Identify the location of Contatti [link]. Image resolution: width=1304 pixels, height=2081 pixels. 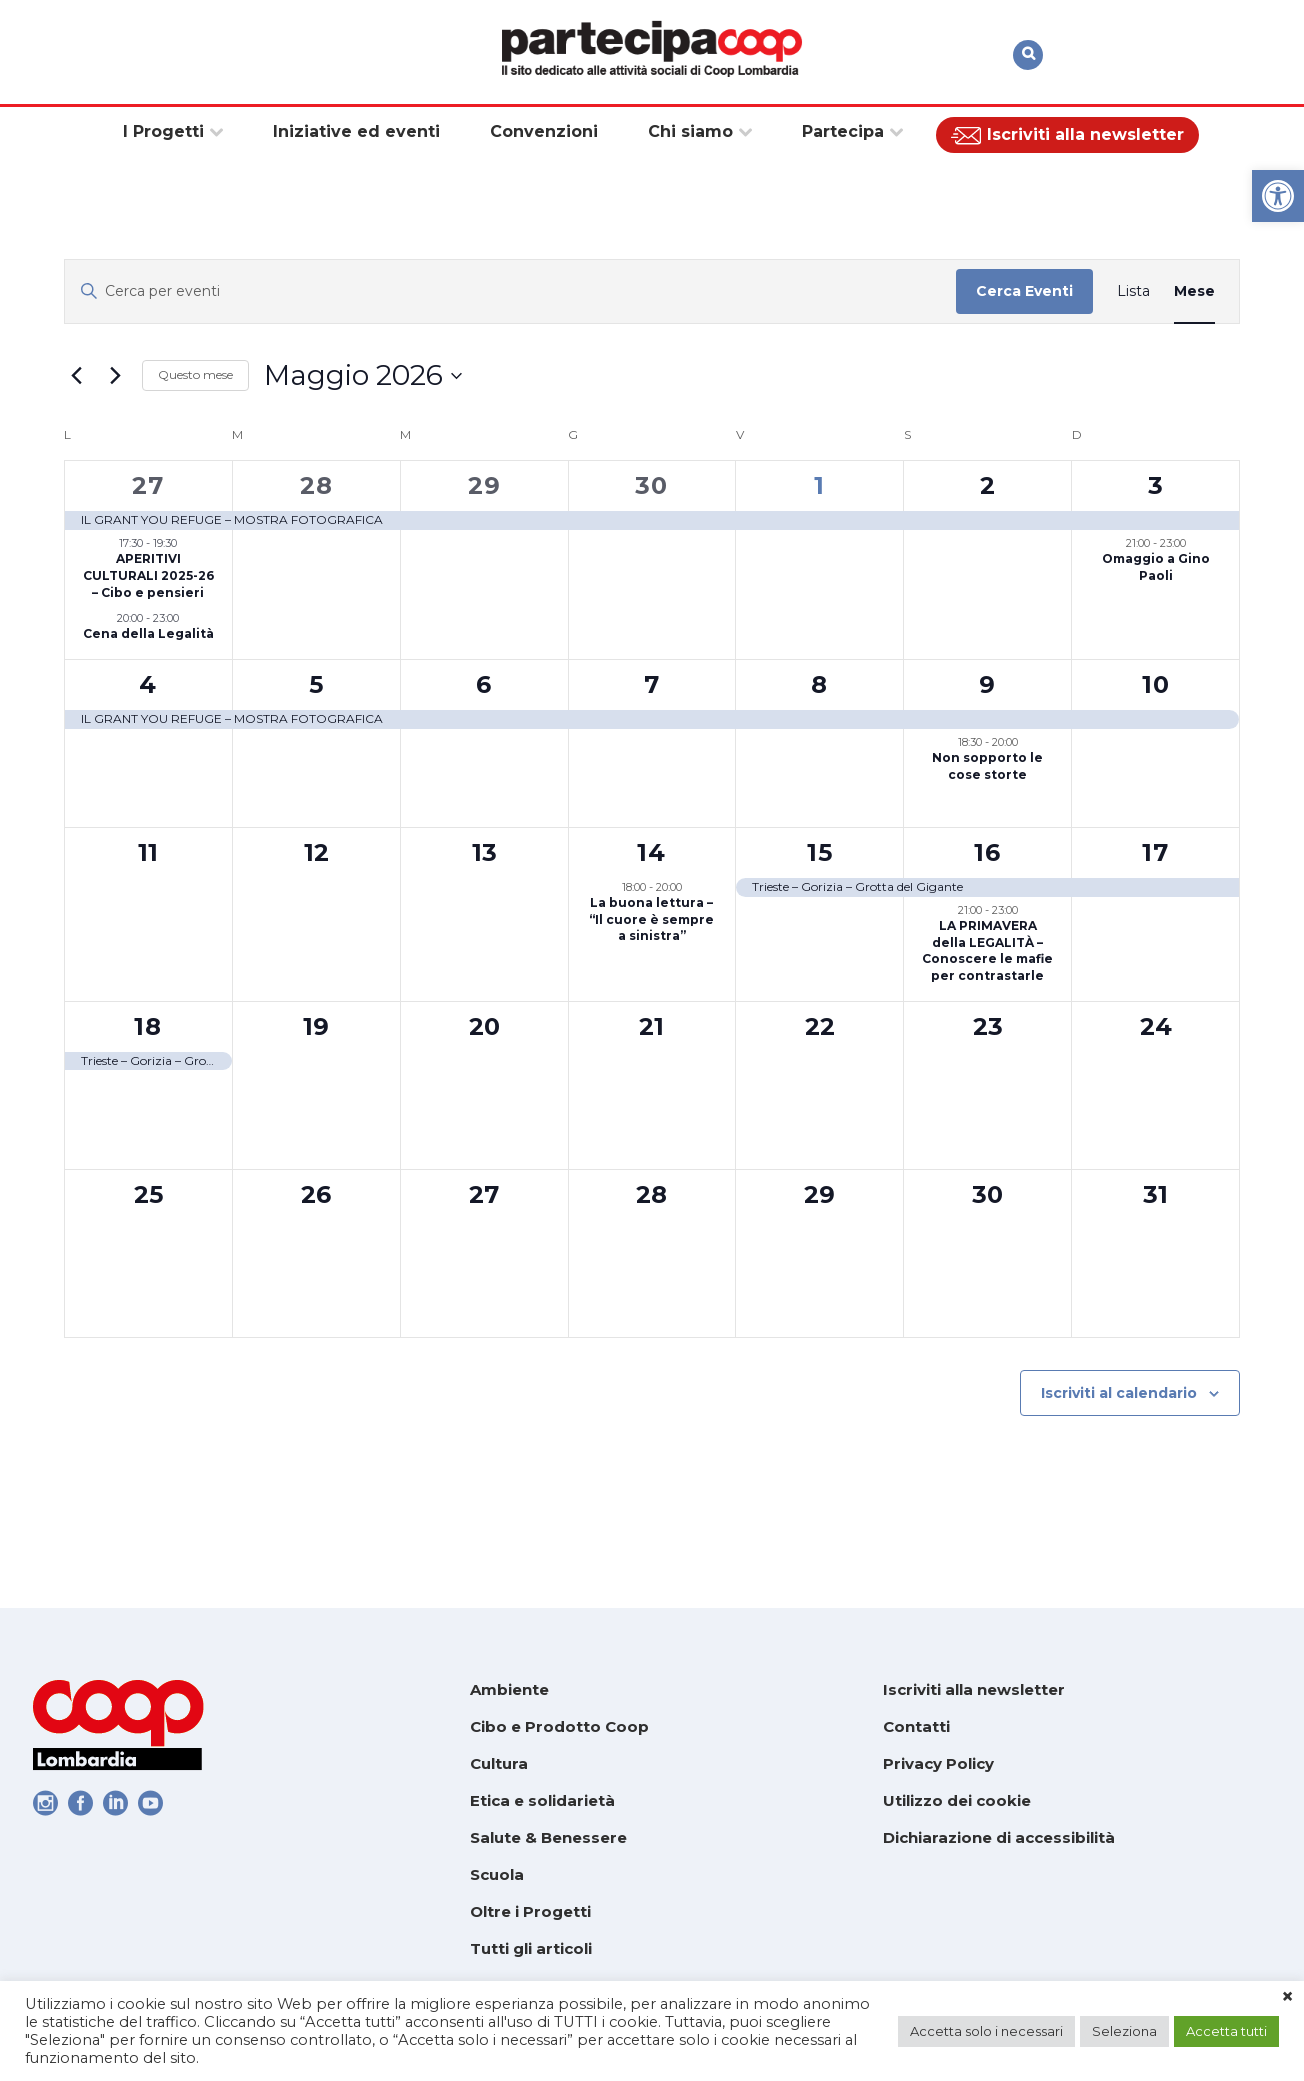
(916, 1726).